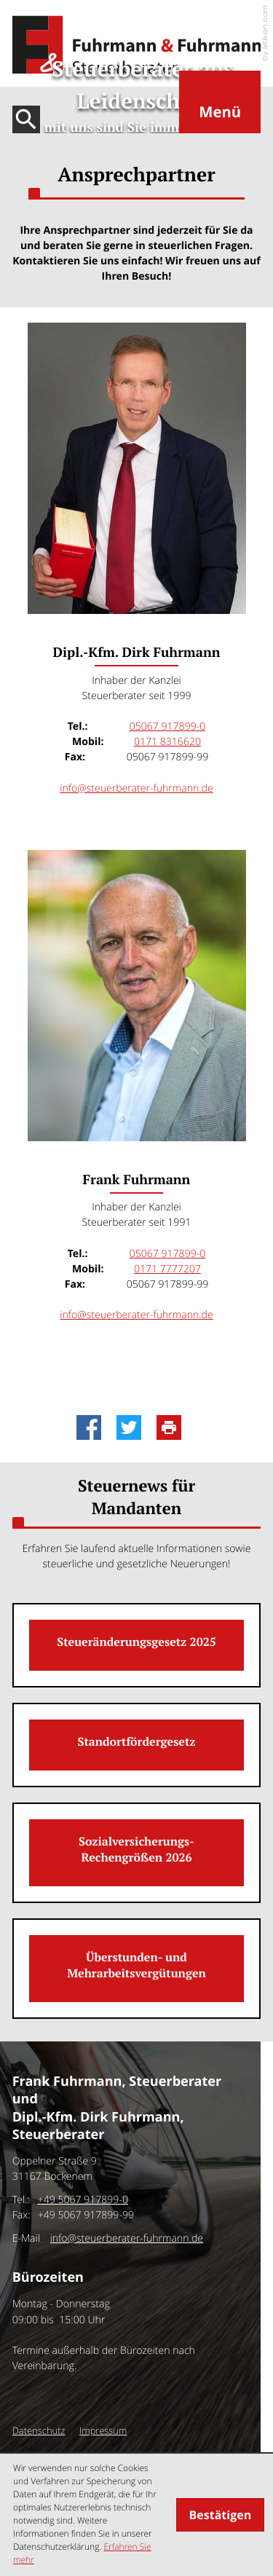  What do you see at coordinates (220, 2515) in the screenshot?
I see `[Cookie-Hinweis ausblenden]` at bounding box center [220, 2515].